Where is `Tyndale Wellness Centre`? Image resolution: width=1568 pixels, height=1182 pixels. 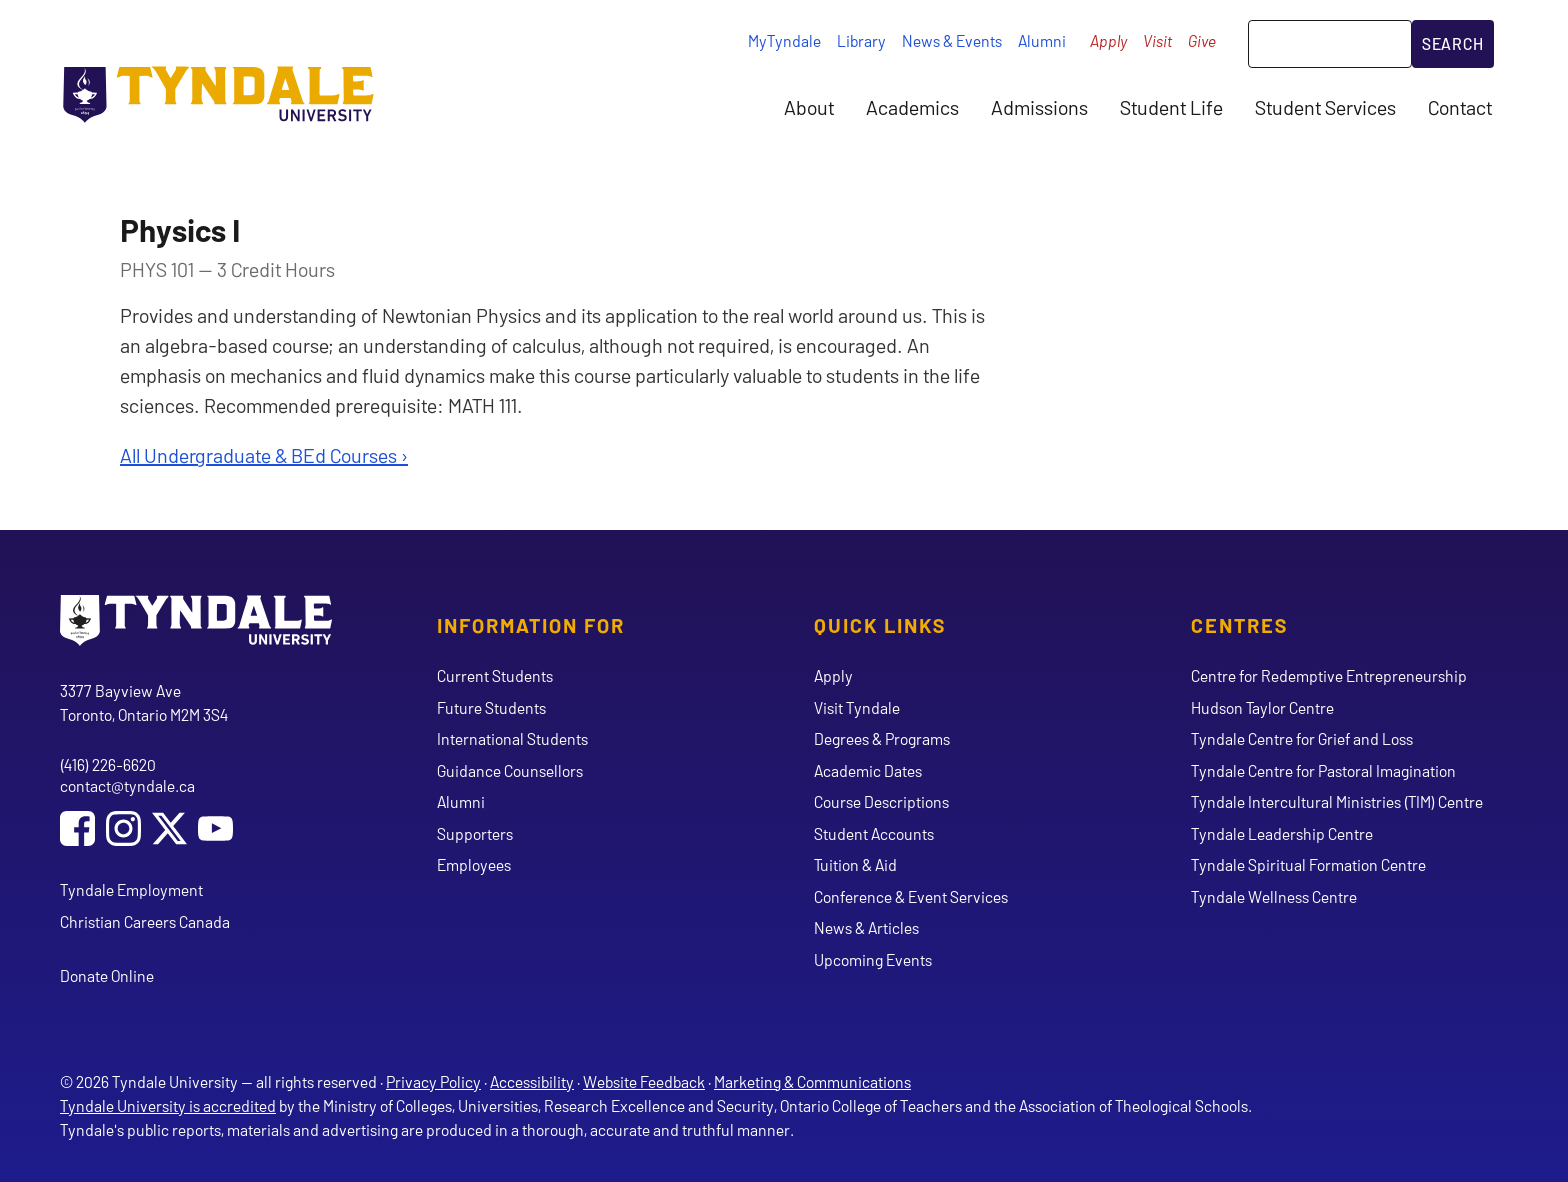
Tyndale Wellness Centre is located at coordinates (1274, 896).